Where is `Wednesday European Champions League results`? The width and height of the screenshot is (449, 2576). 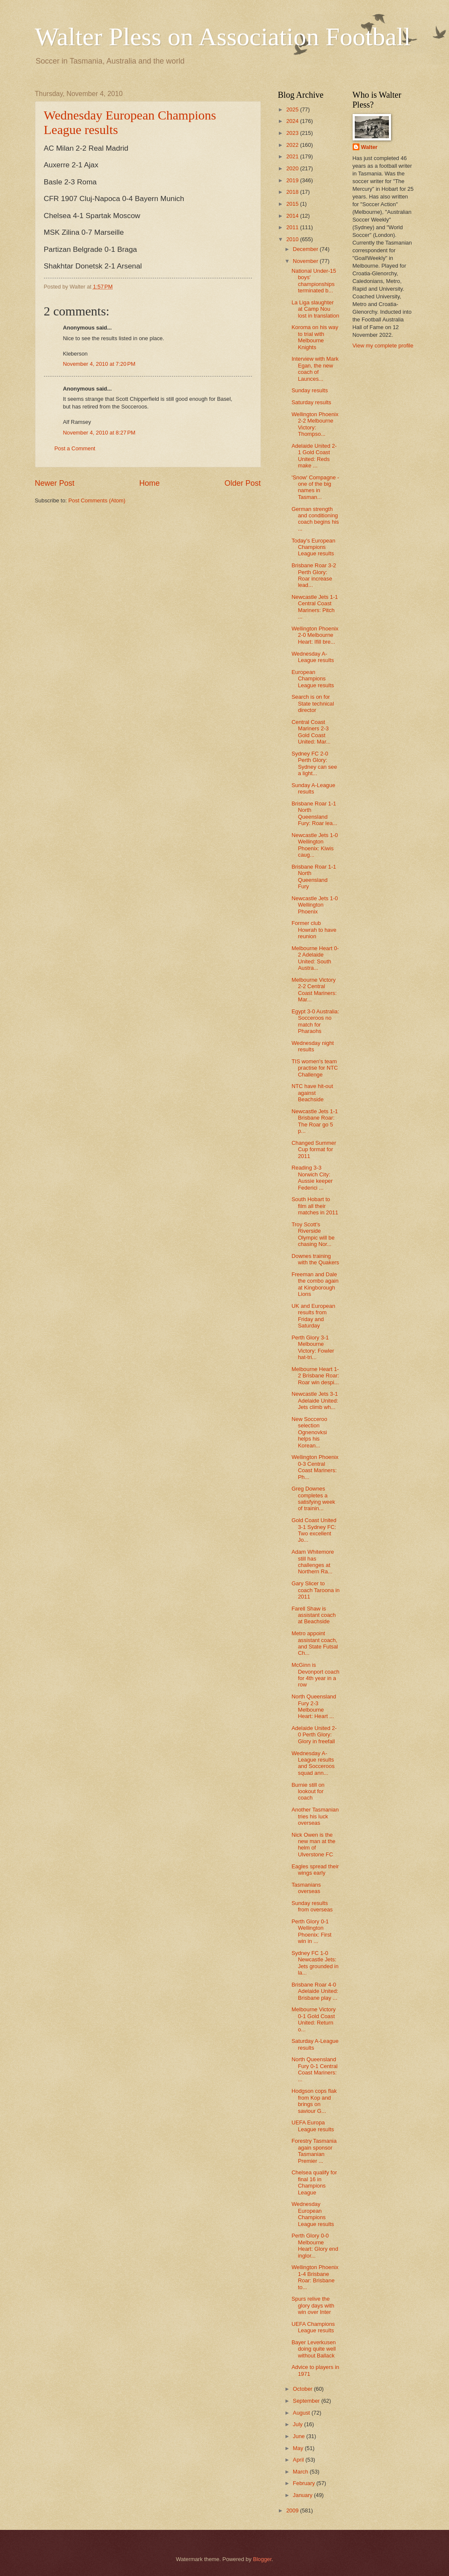
Wednesday European Champions League results is located at coordinates (313, 2214).